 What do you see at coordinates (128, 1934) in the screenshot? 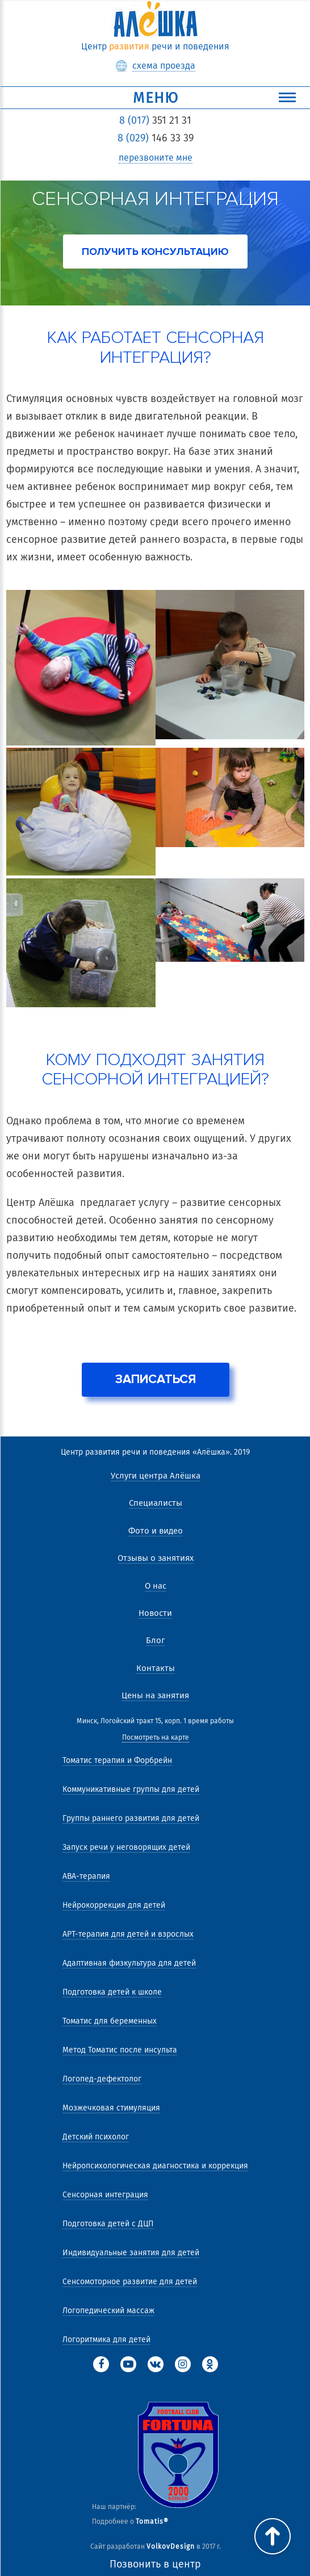
I see `АРТ-терапия для детей и взрослых` at bounding box center [128, 1934].